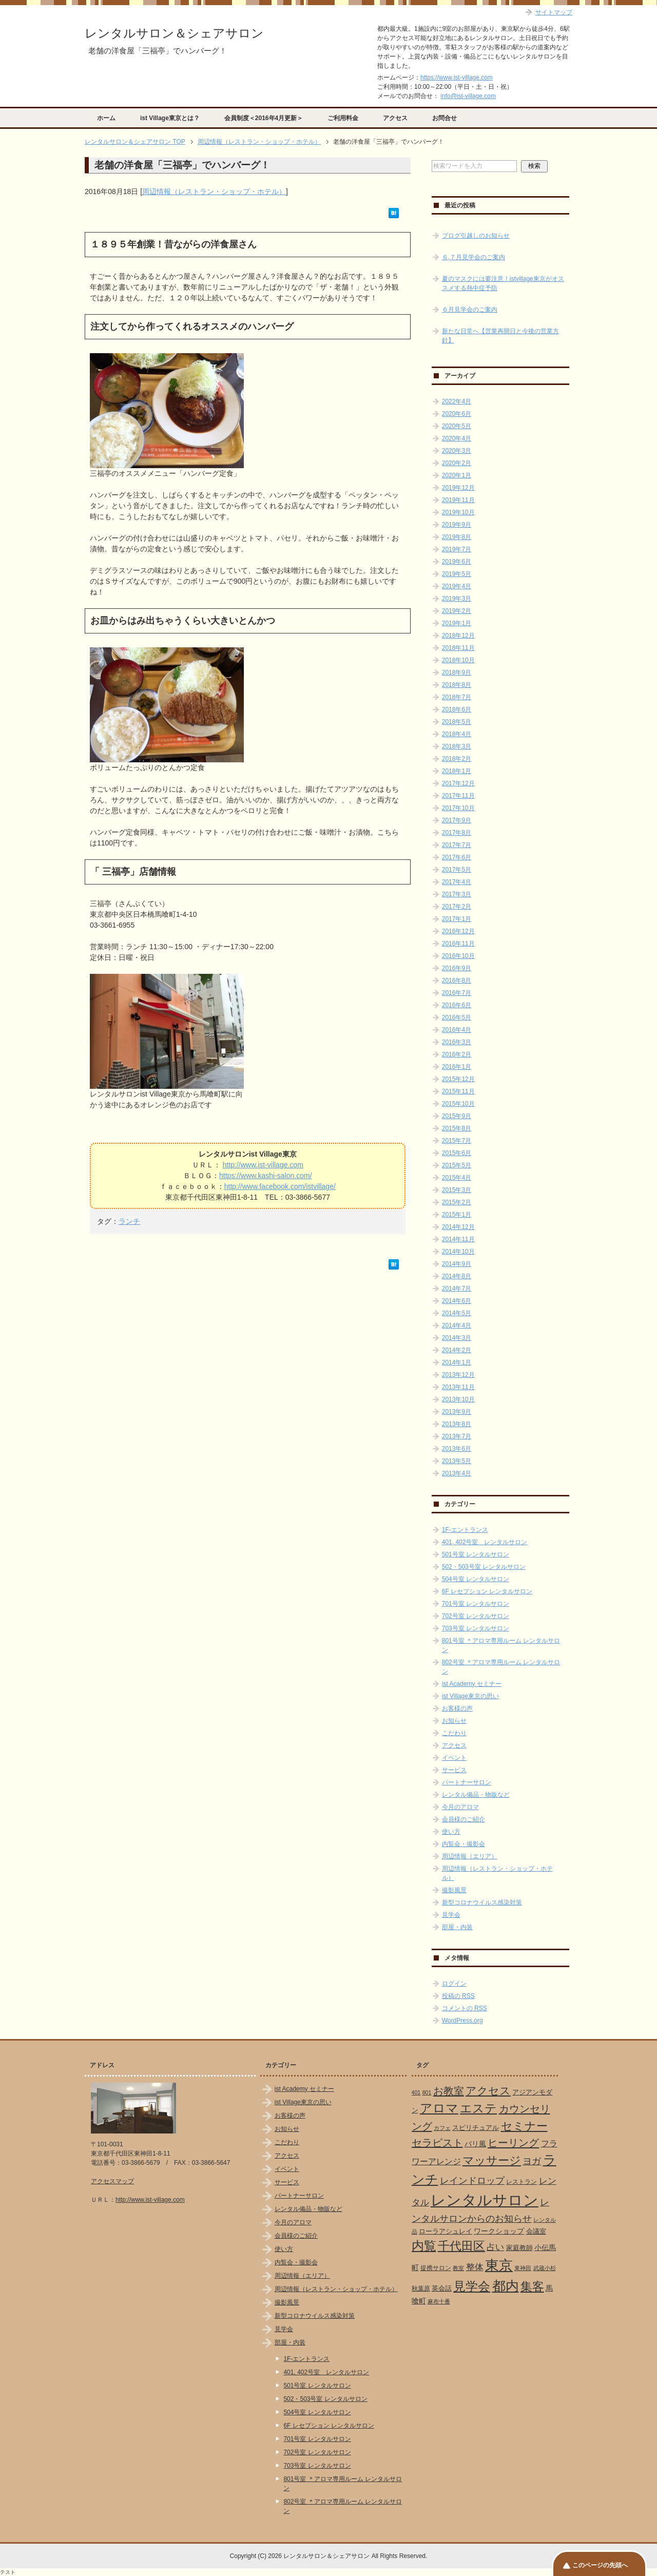  What do you see at coordinates (112, 2181) in the screenshot?
I see `アクセスマップ` at bounding box center [112, 2181].